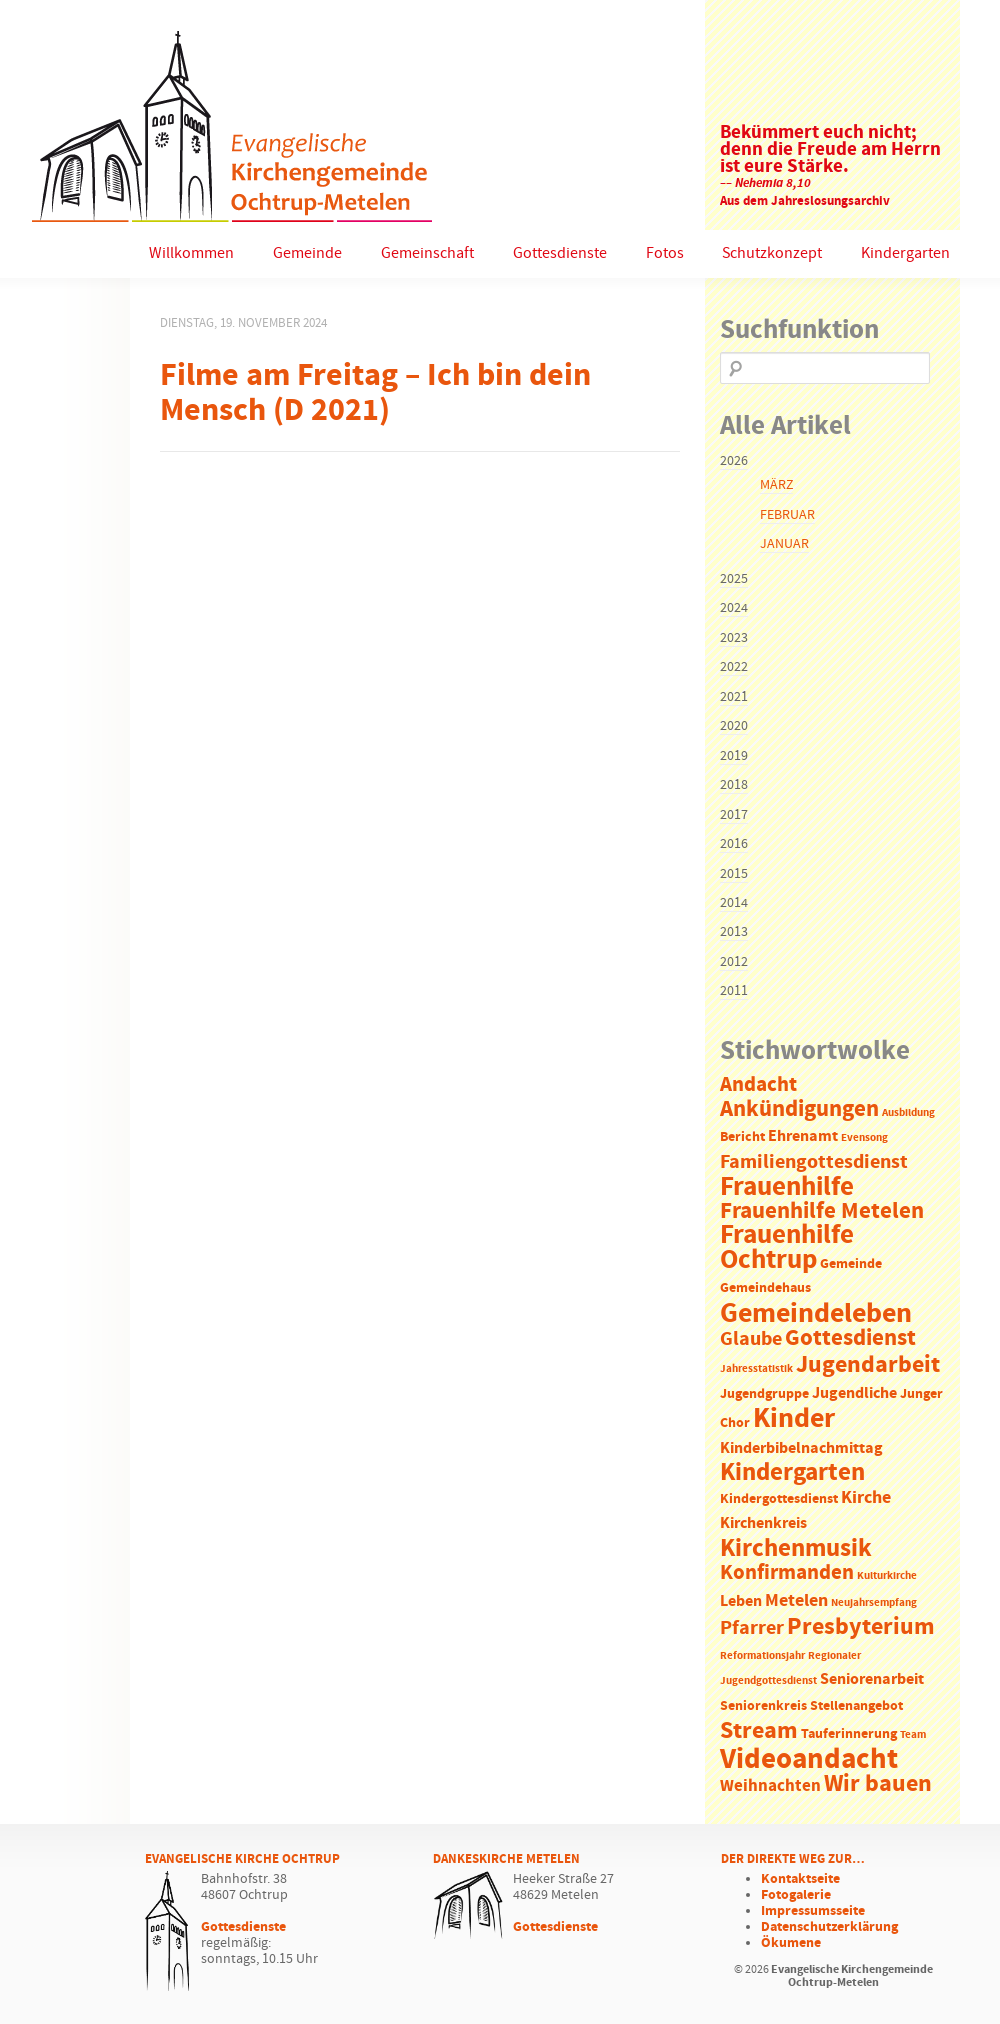  What do you see at coordinates (850, 1338) in the screenshot?
I see `Gottesdienst [Gottesdienst (11 Einträge)]` at bounding box center [850, 1338].